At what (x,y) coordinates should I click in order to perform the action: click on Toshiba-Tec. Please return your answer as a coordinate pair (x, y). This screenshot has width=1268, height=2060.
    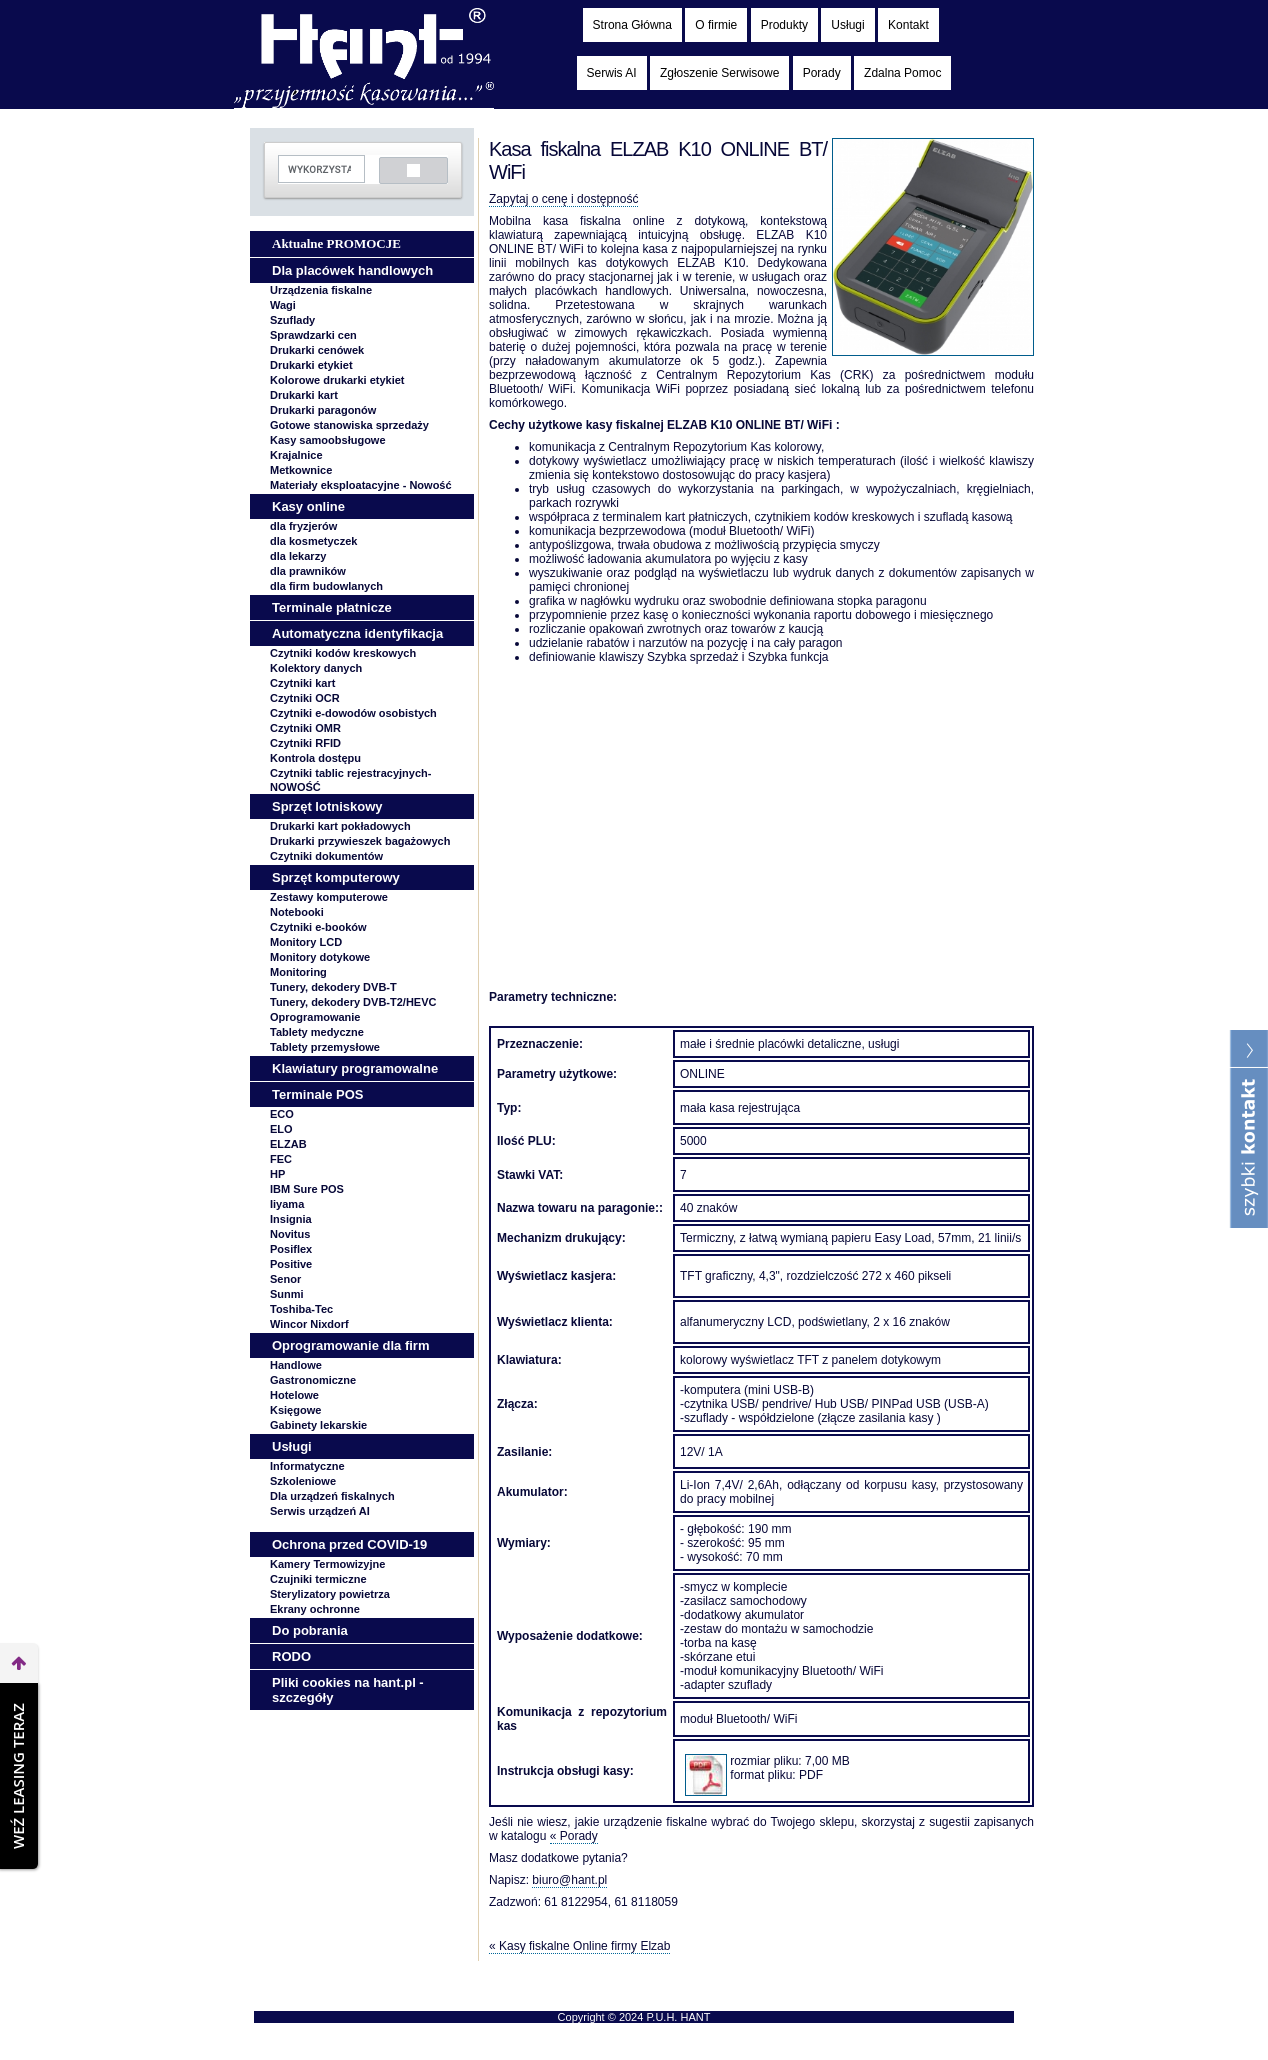
    Looking at the image, I should click on (301, 1309).